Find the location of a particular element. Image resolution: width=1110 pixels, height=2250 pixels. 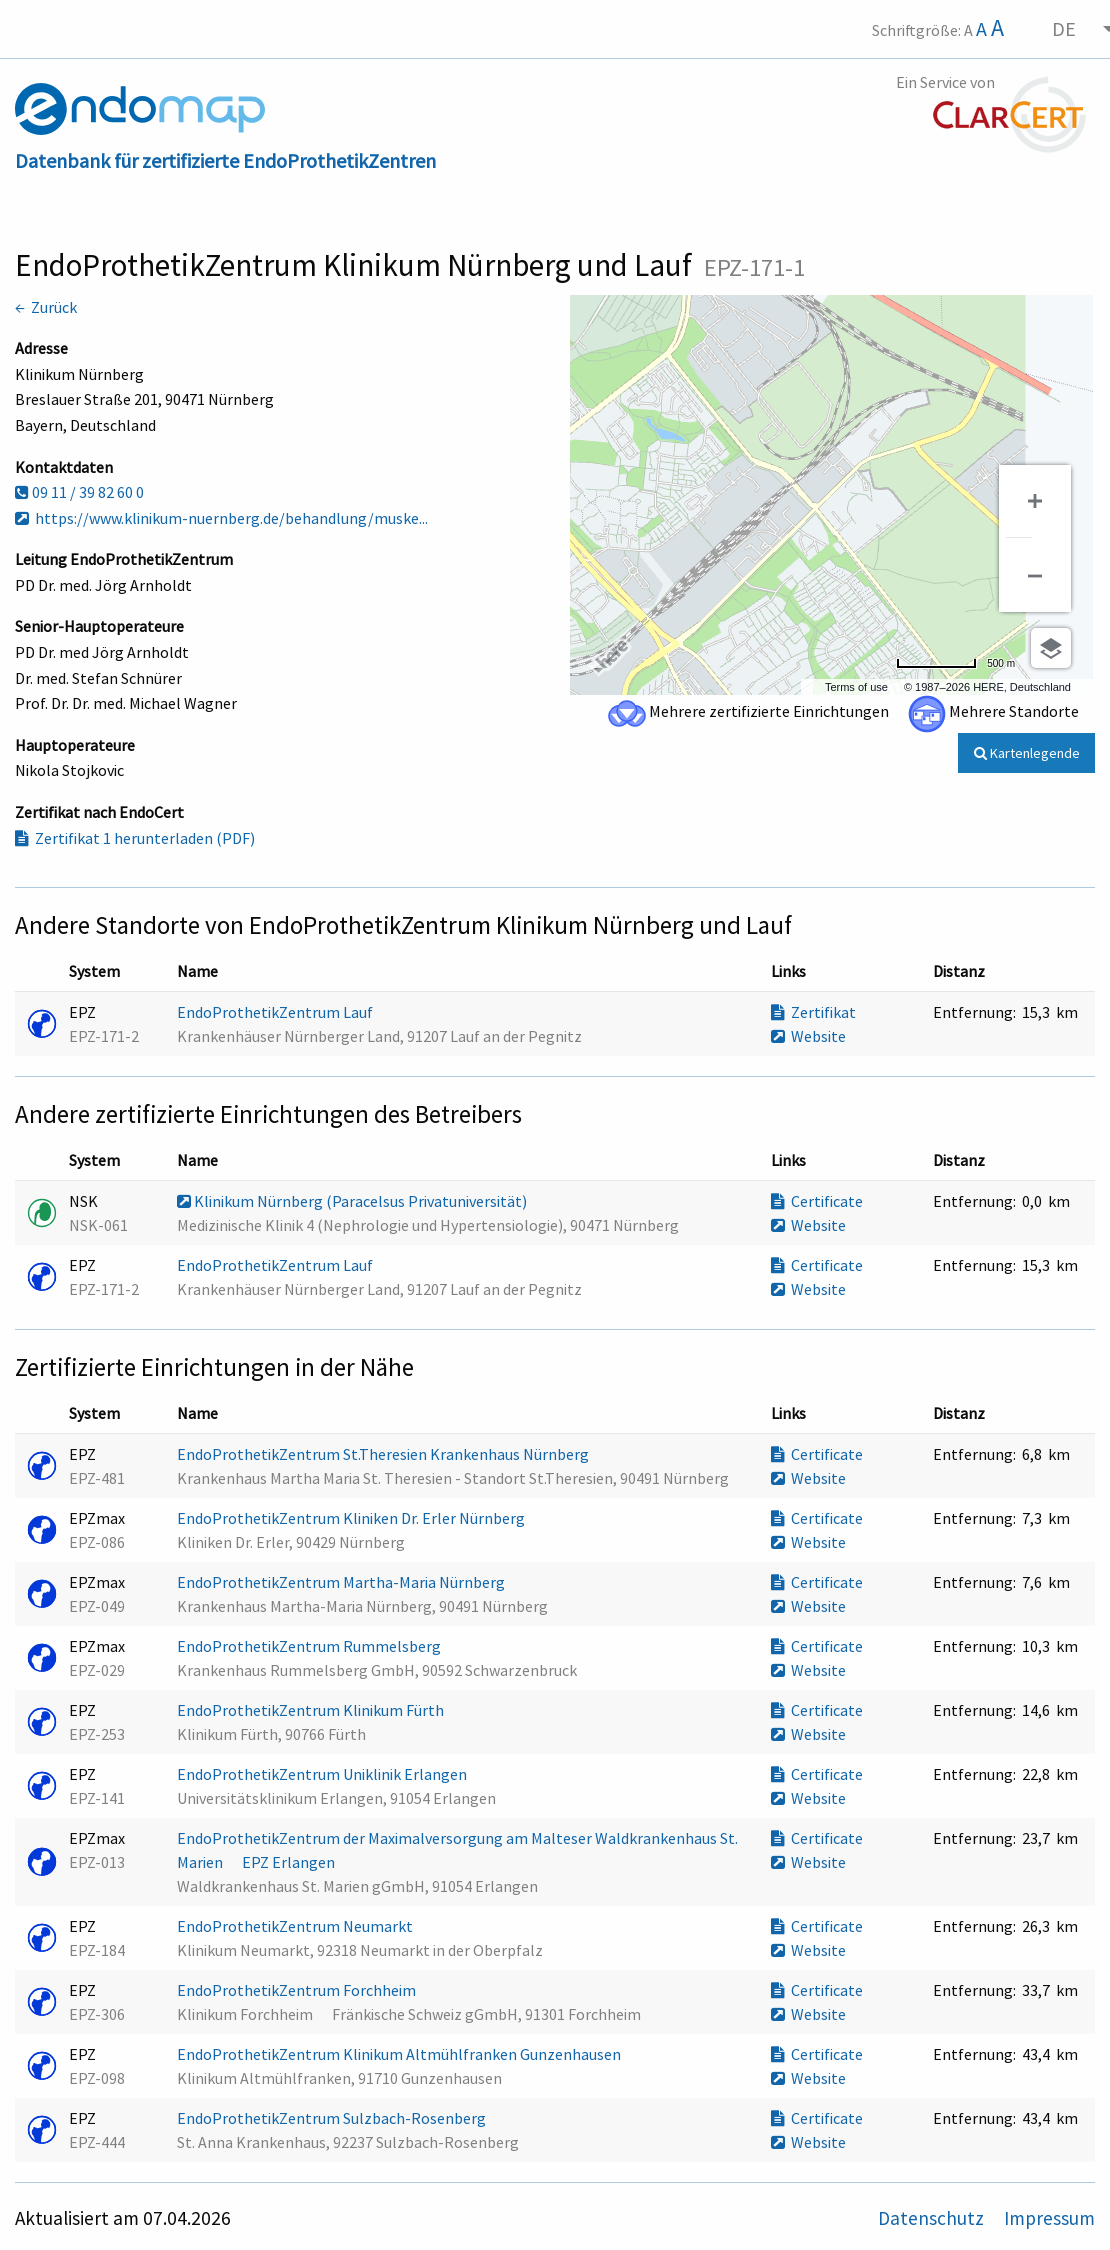

Impressum is located at coordinates (1049, 2218).